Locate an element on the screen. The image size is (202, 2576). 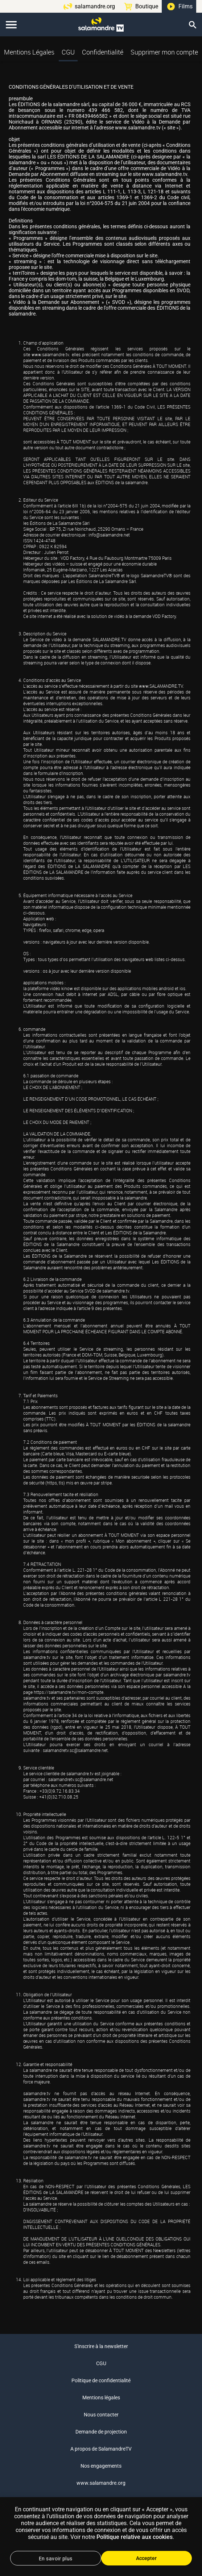
Boutique is located at coordinates (146, 6).